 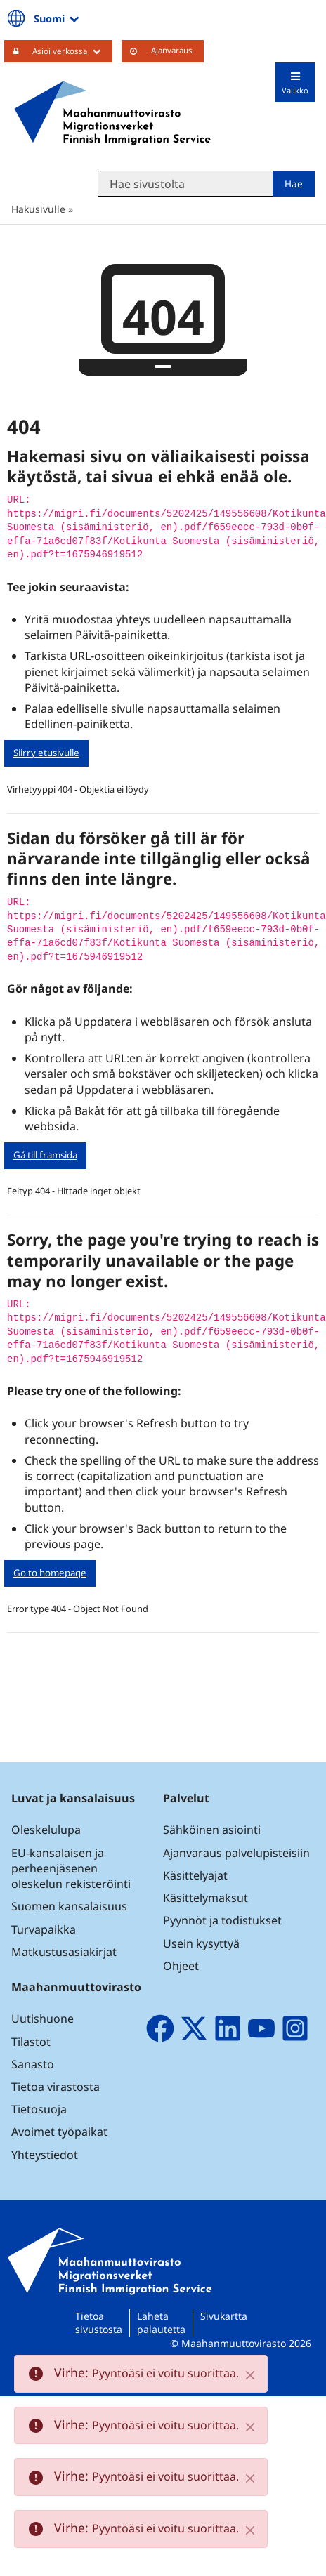 What do you see at coordinates (55, 2086) in the screenshot?
I see `Tietoa virastosta` at bounding box center [55, 2086].